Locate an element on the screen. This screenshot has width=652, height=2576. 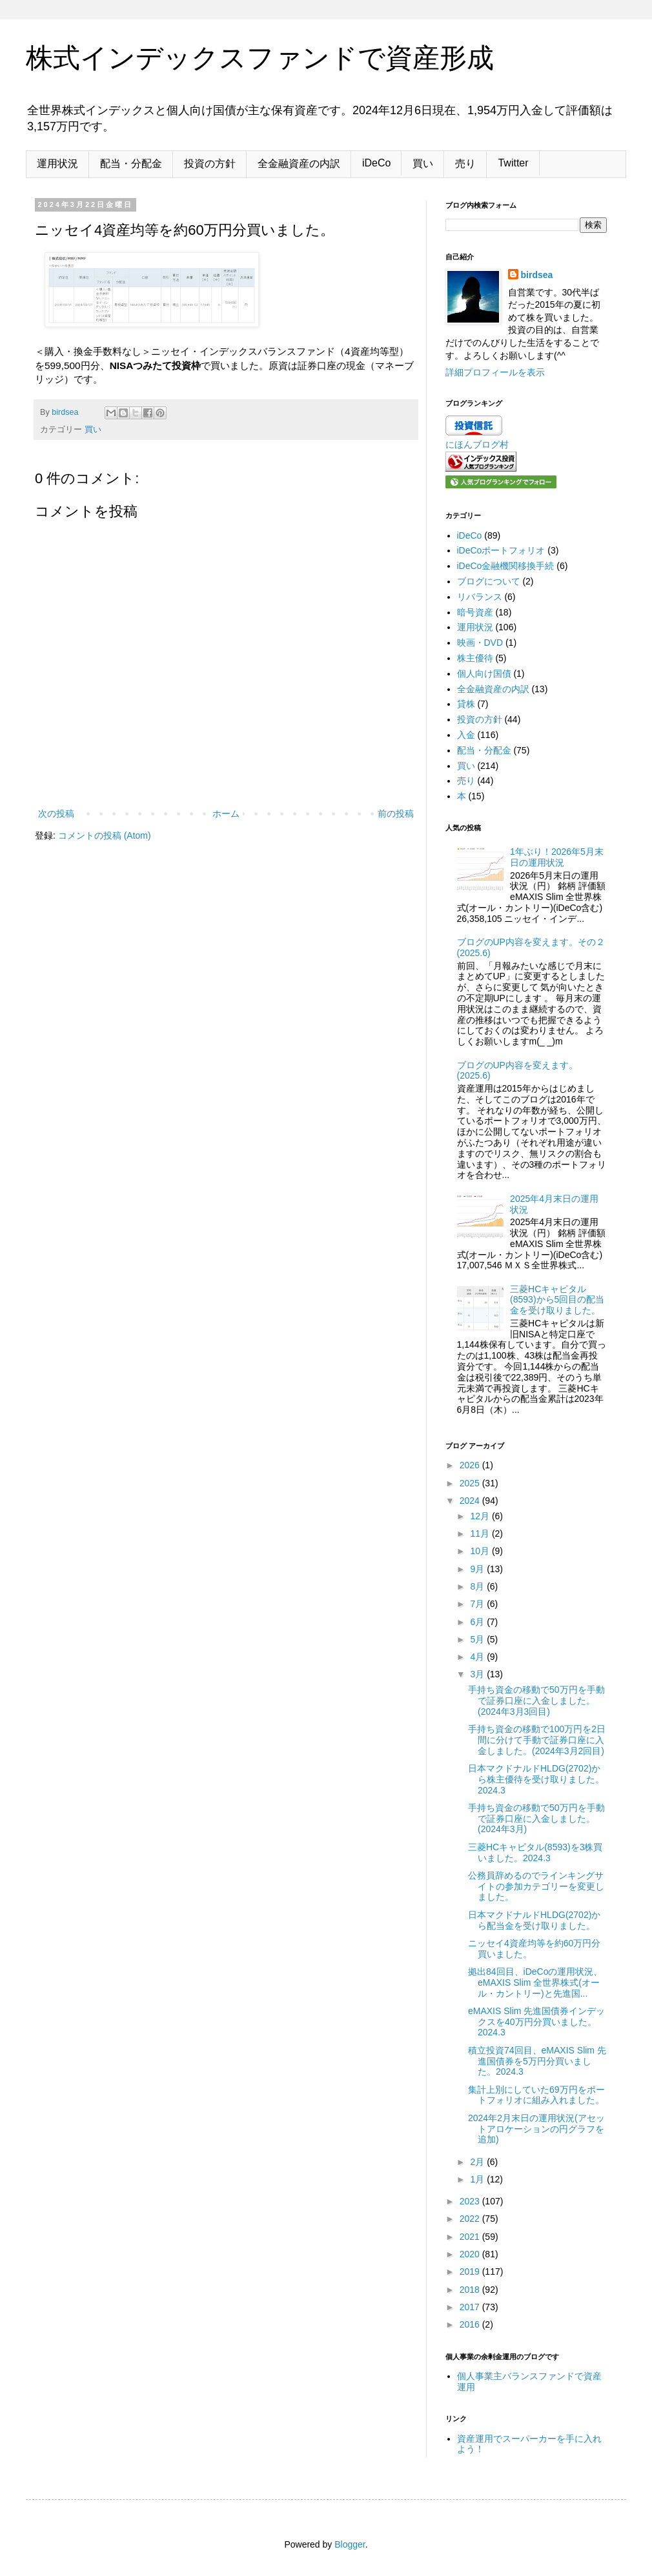
集計上別にしていた69万円をポートフォリオに組み入れました。 is located at coordinates (536, 2095).